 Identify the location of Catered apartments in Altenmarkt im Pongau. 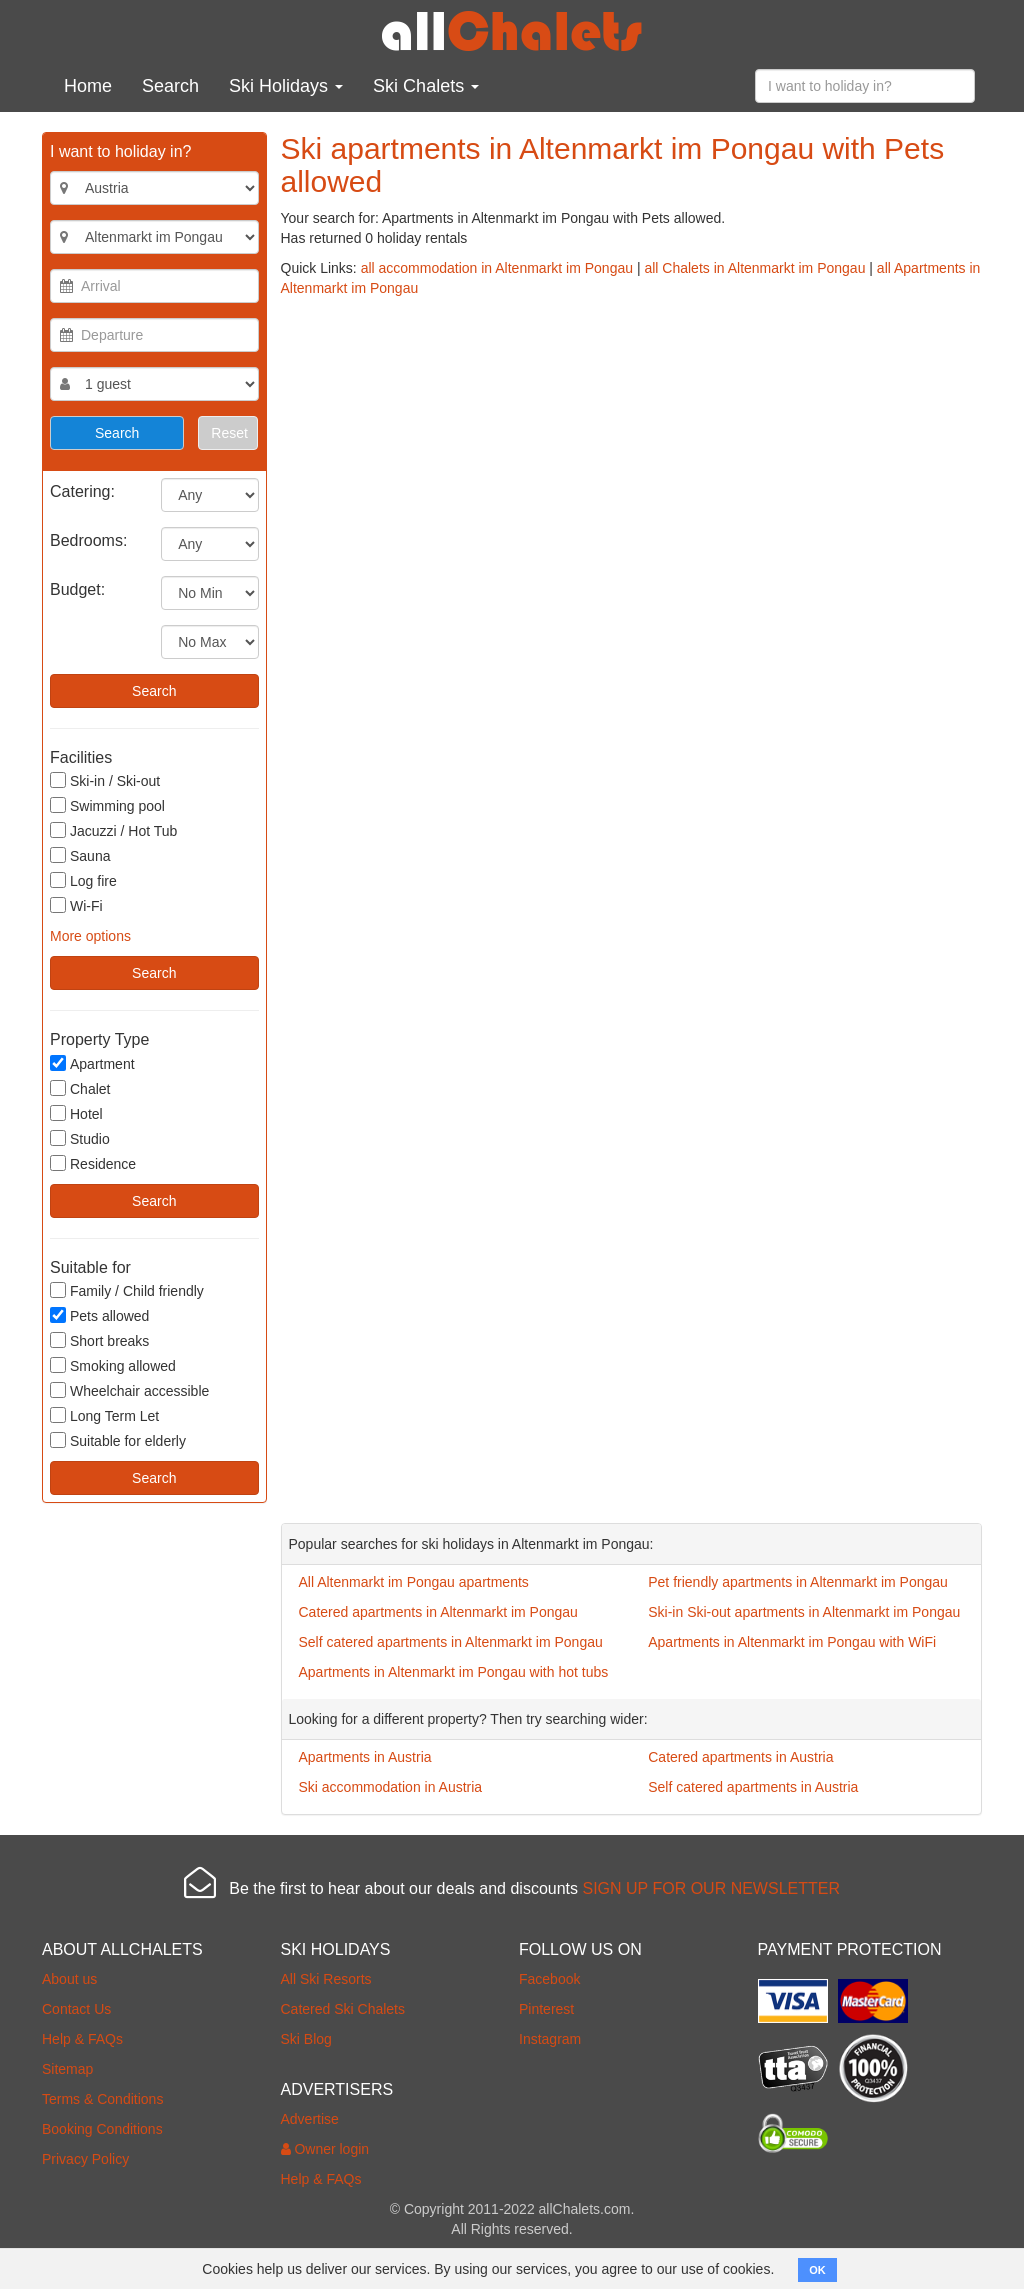
(438, 1612).